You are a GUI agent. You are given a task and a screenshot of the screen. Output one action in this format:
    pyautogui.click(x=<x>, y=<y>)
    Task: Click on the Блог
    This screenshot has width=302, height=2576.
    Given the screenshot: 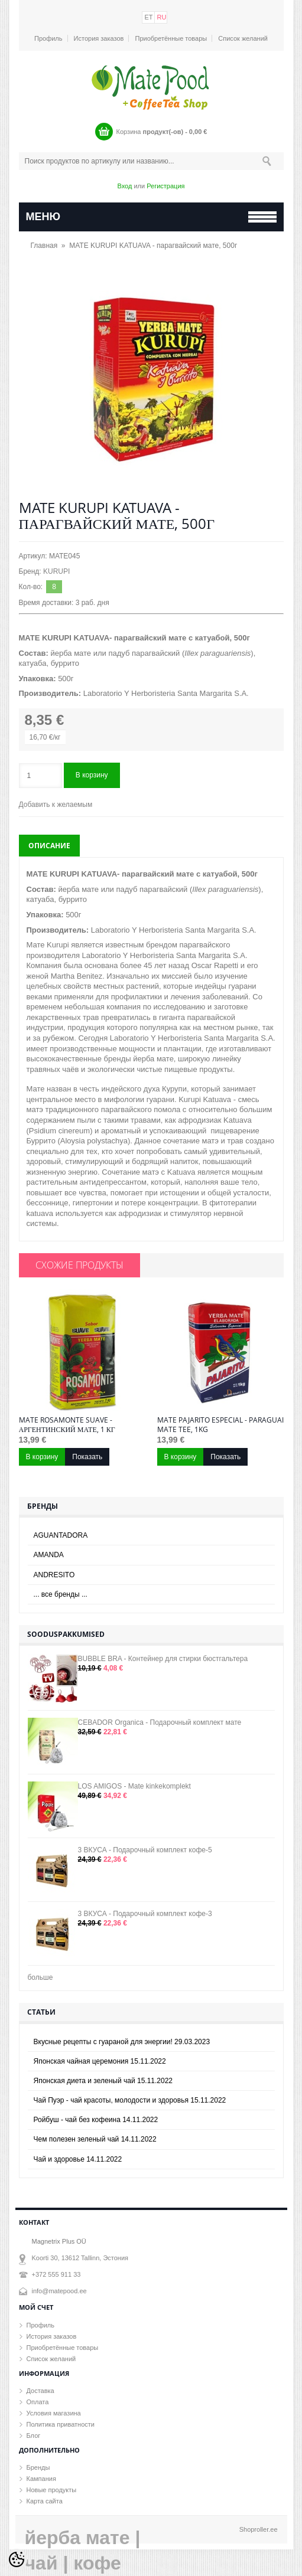 What is the action you would take?
    pyautogui.click(x=34, y=2435)
    